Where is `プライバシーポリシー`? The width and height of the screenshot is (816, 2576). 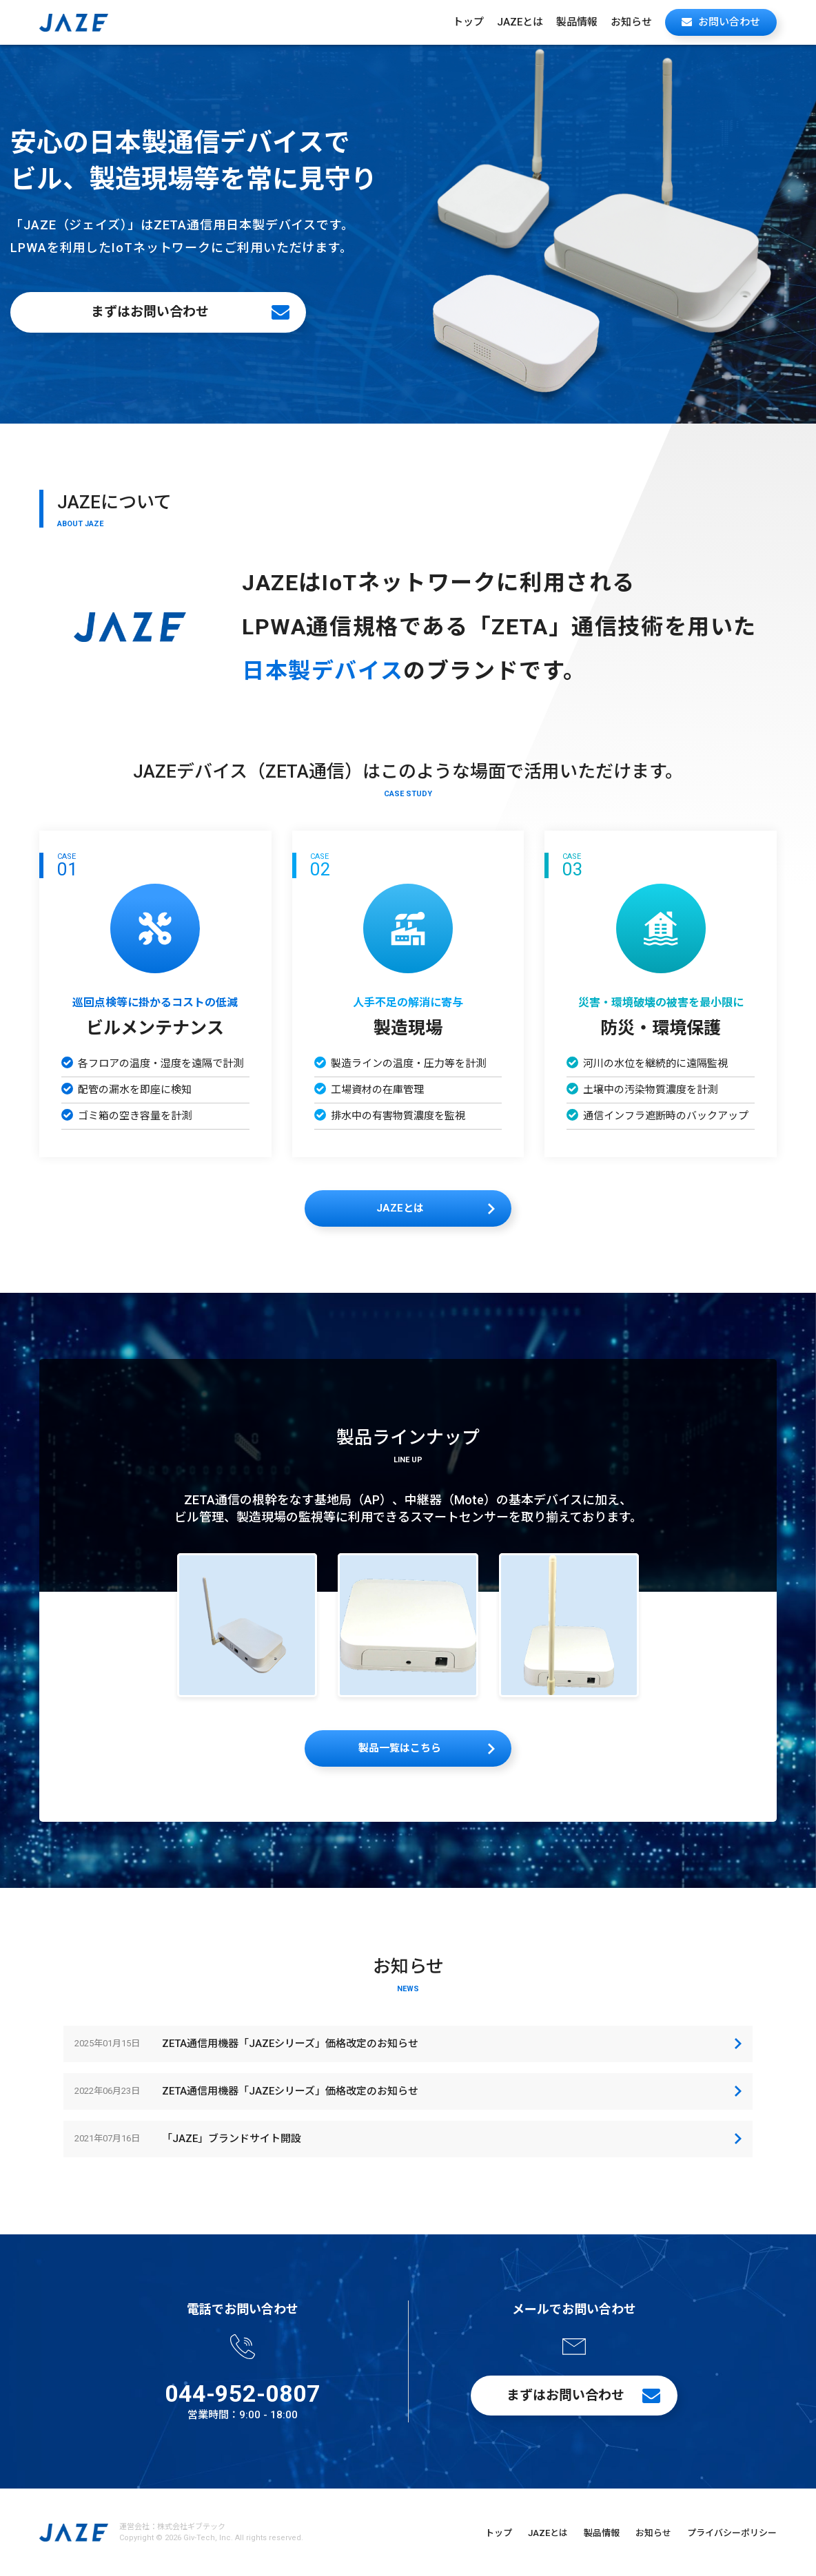
プライバシーポリシー is located at coordinates (732, 2533).